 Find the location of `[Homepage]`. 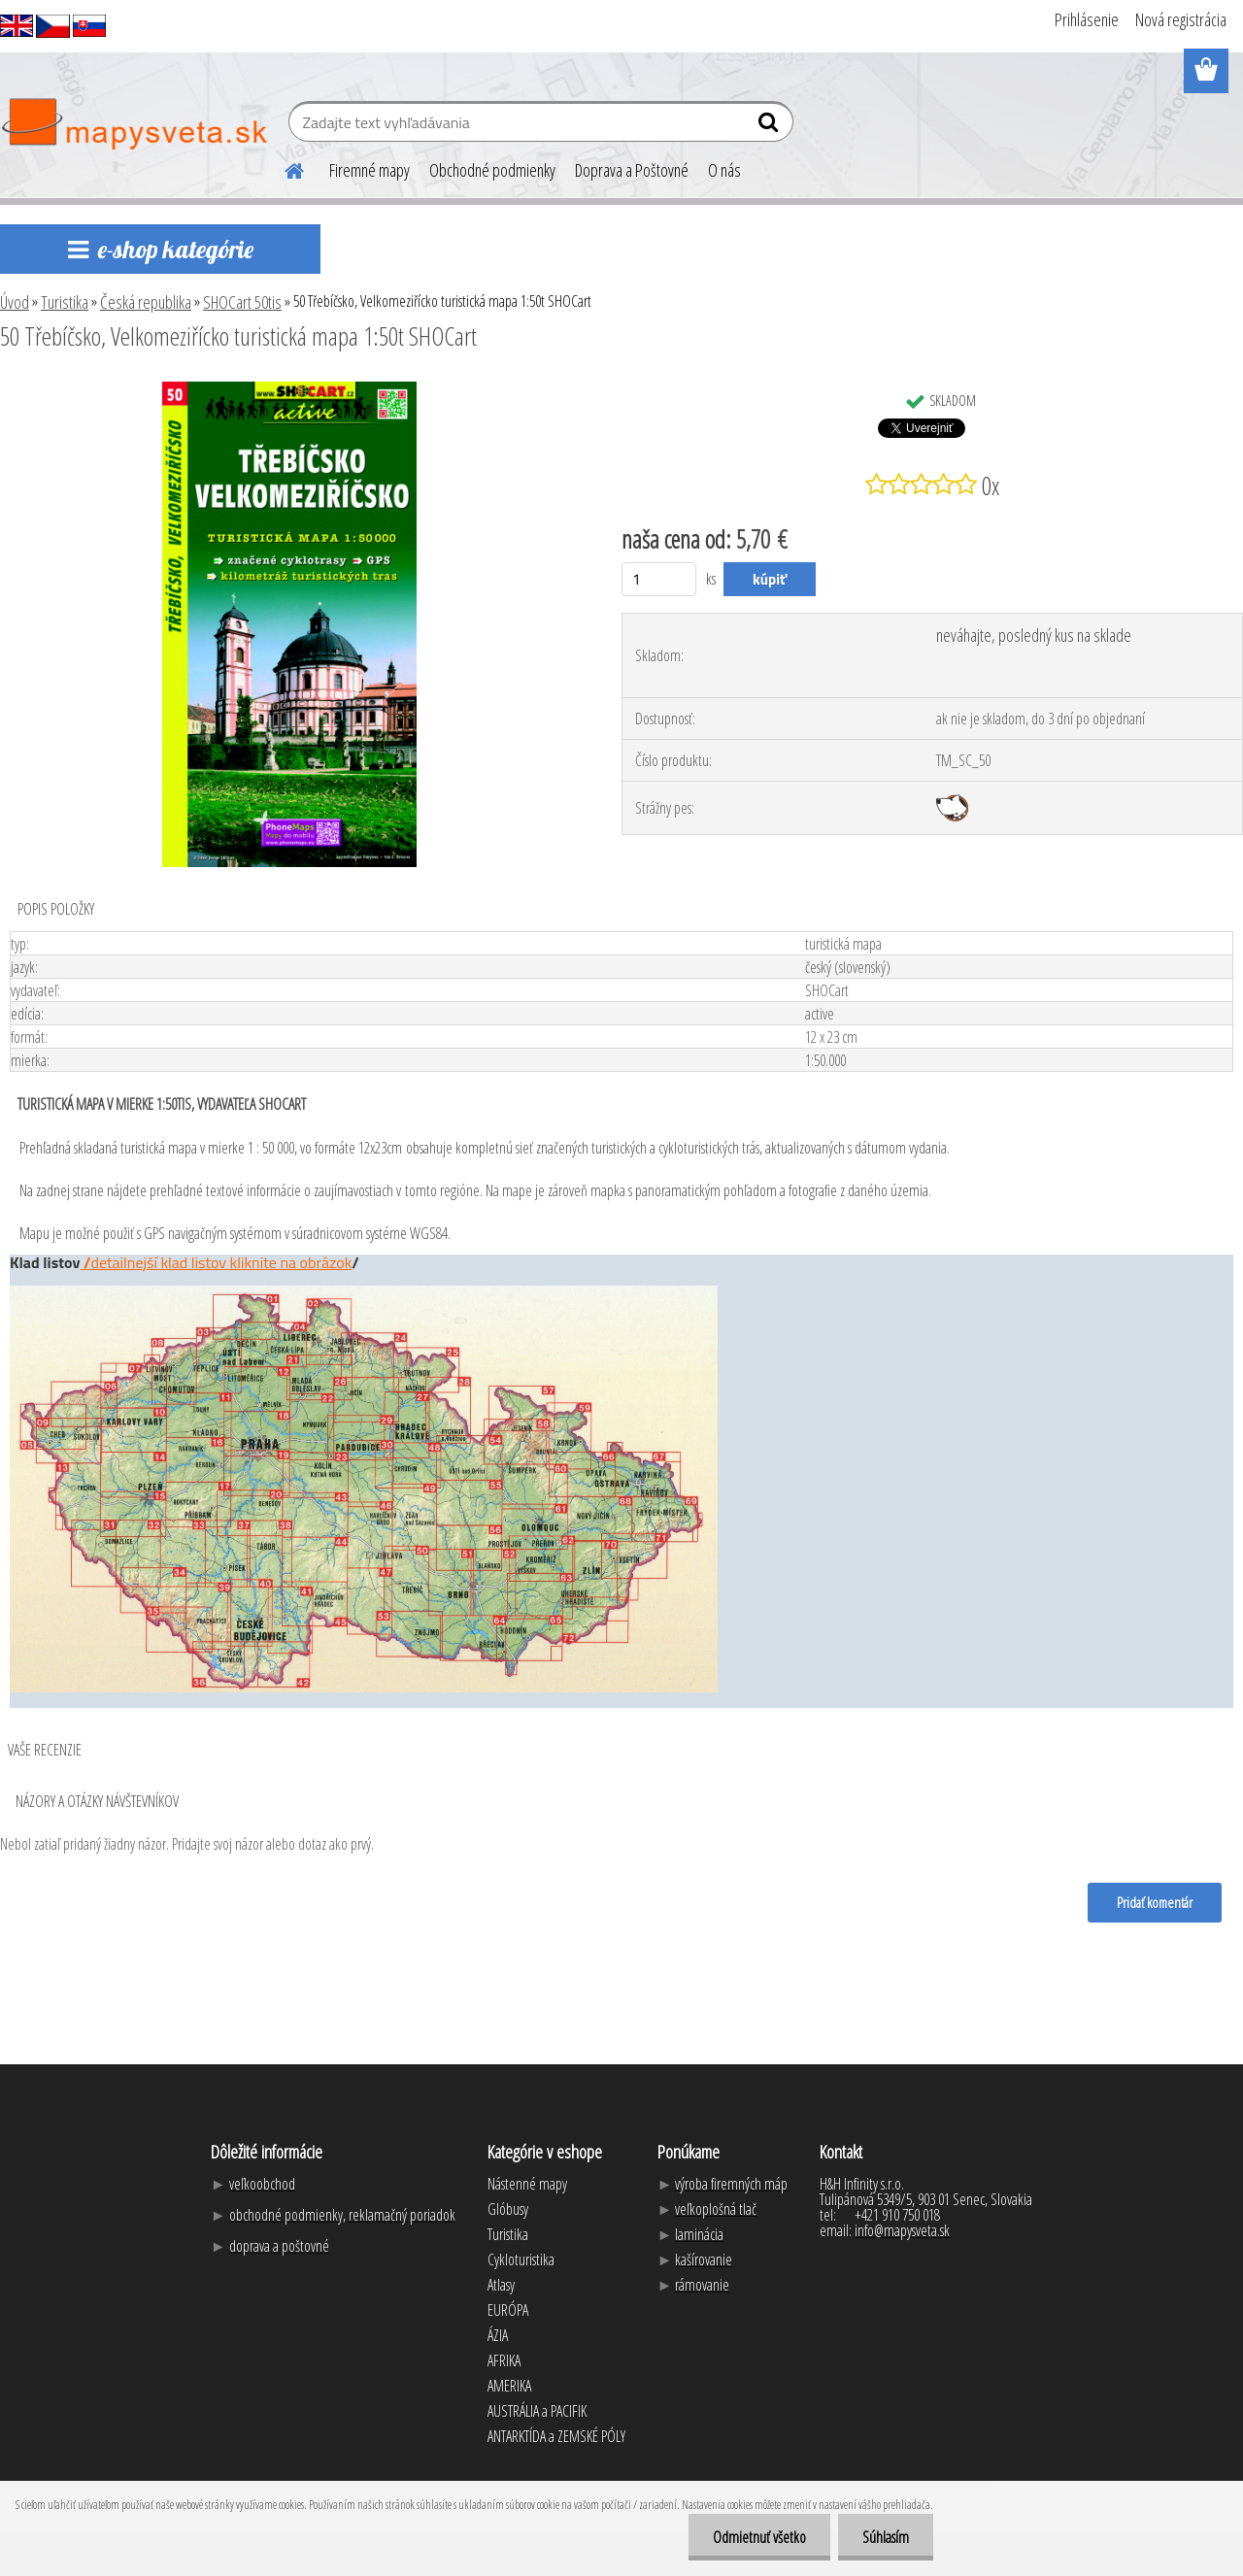

[Homepage] is located at coordinates (282, 168).